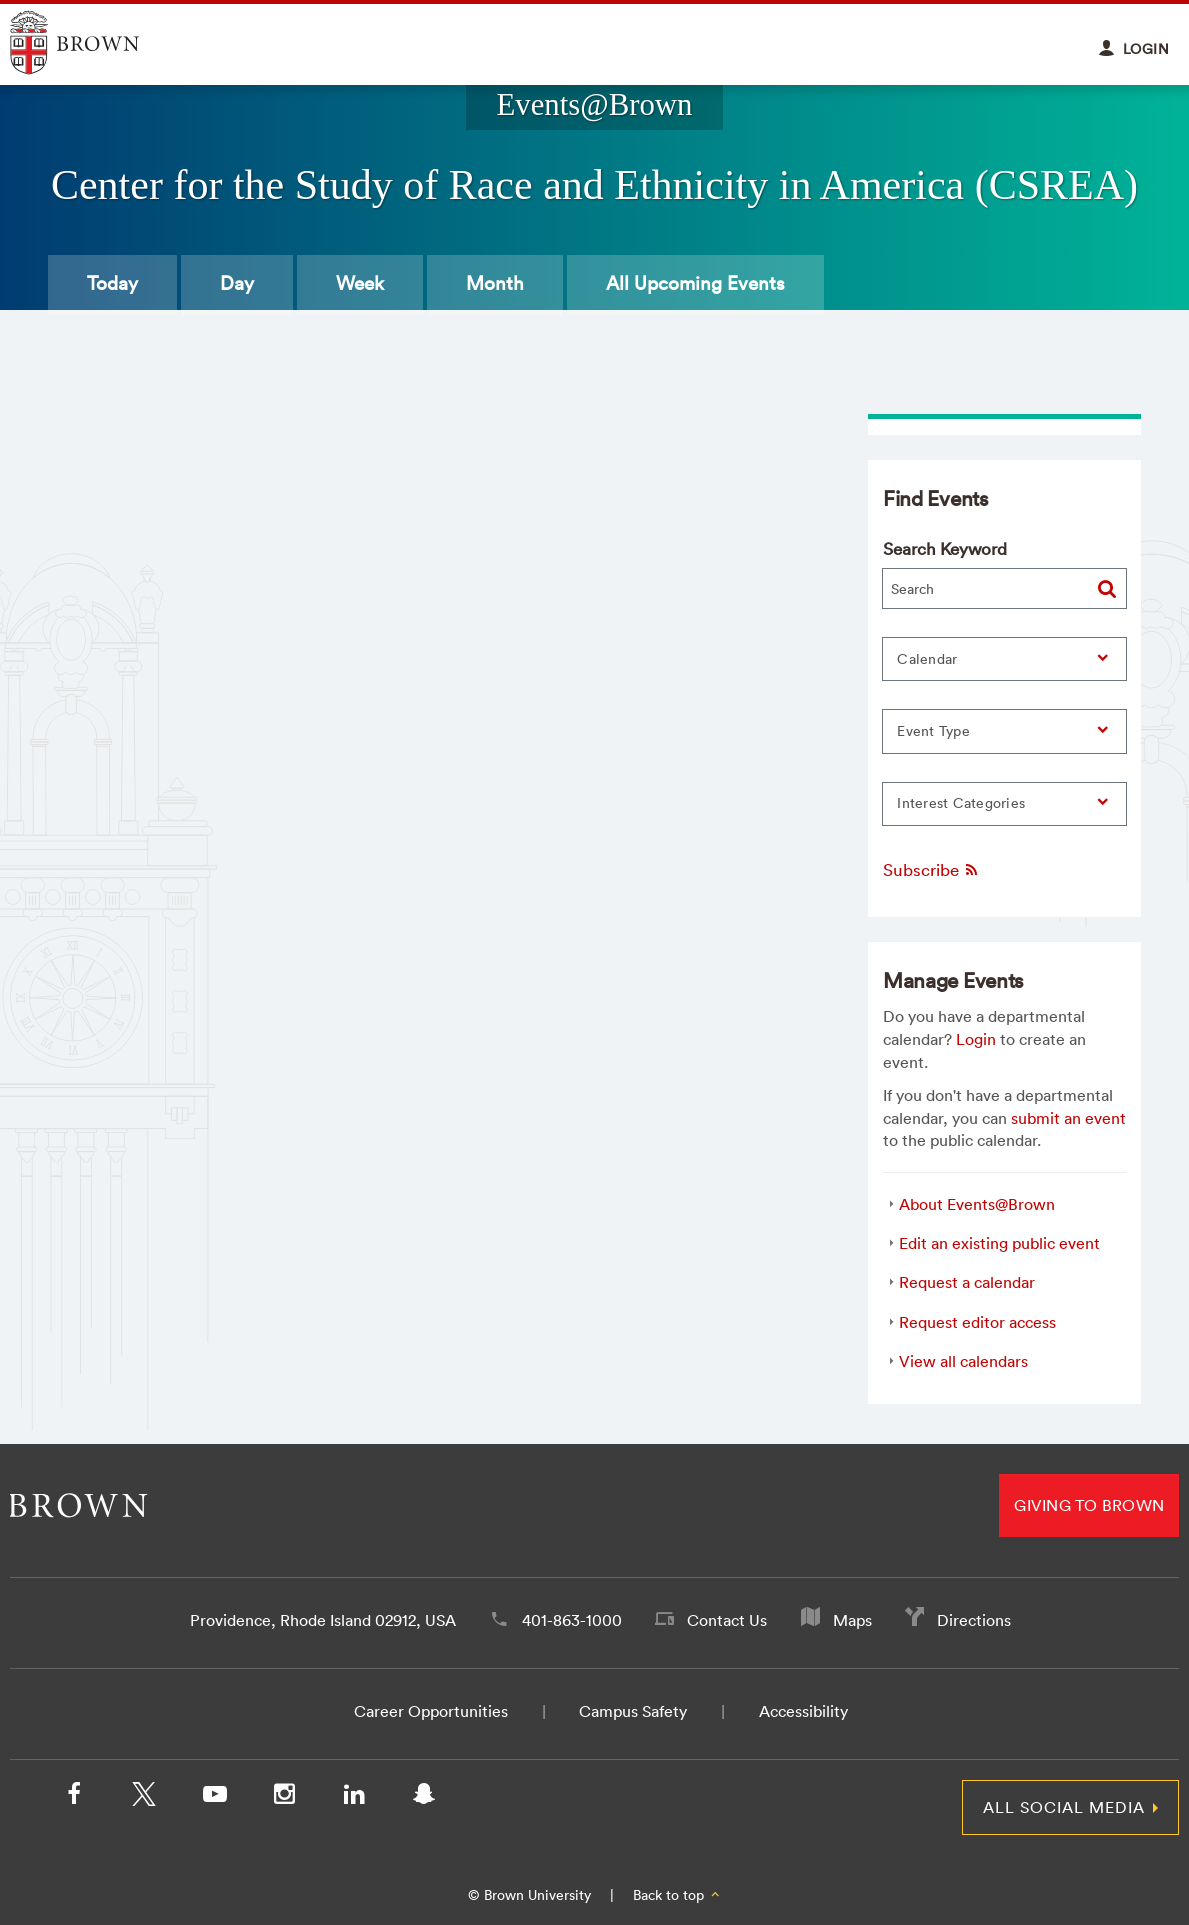  I want to click on Events@Brown, so click(594, 105).